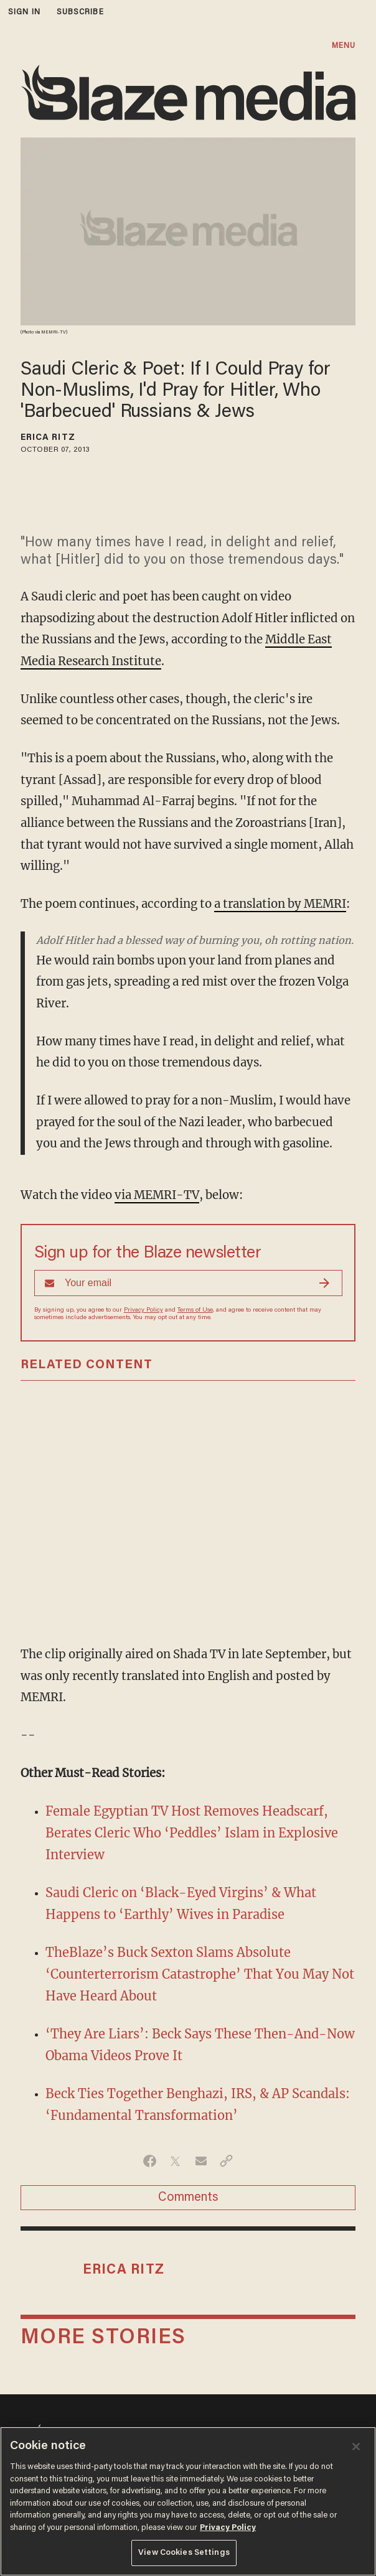 The width and height of the screenshot is (376, 2576). I want to click on a translation by MEMRI, so click(280, 904).